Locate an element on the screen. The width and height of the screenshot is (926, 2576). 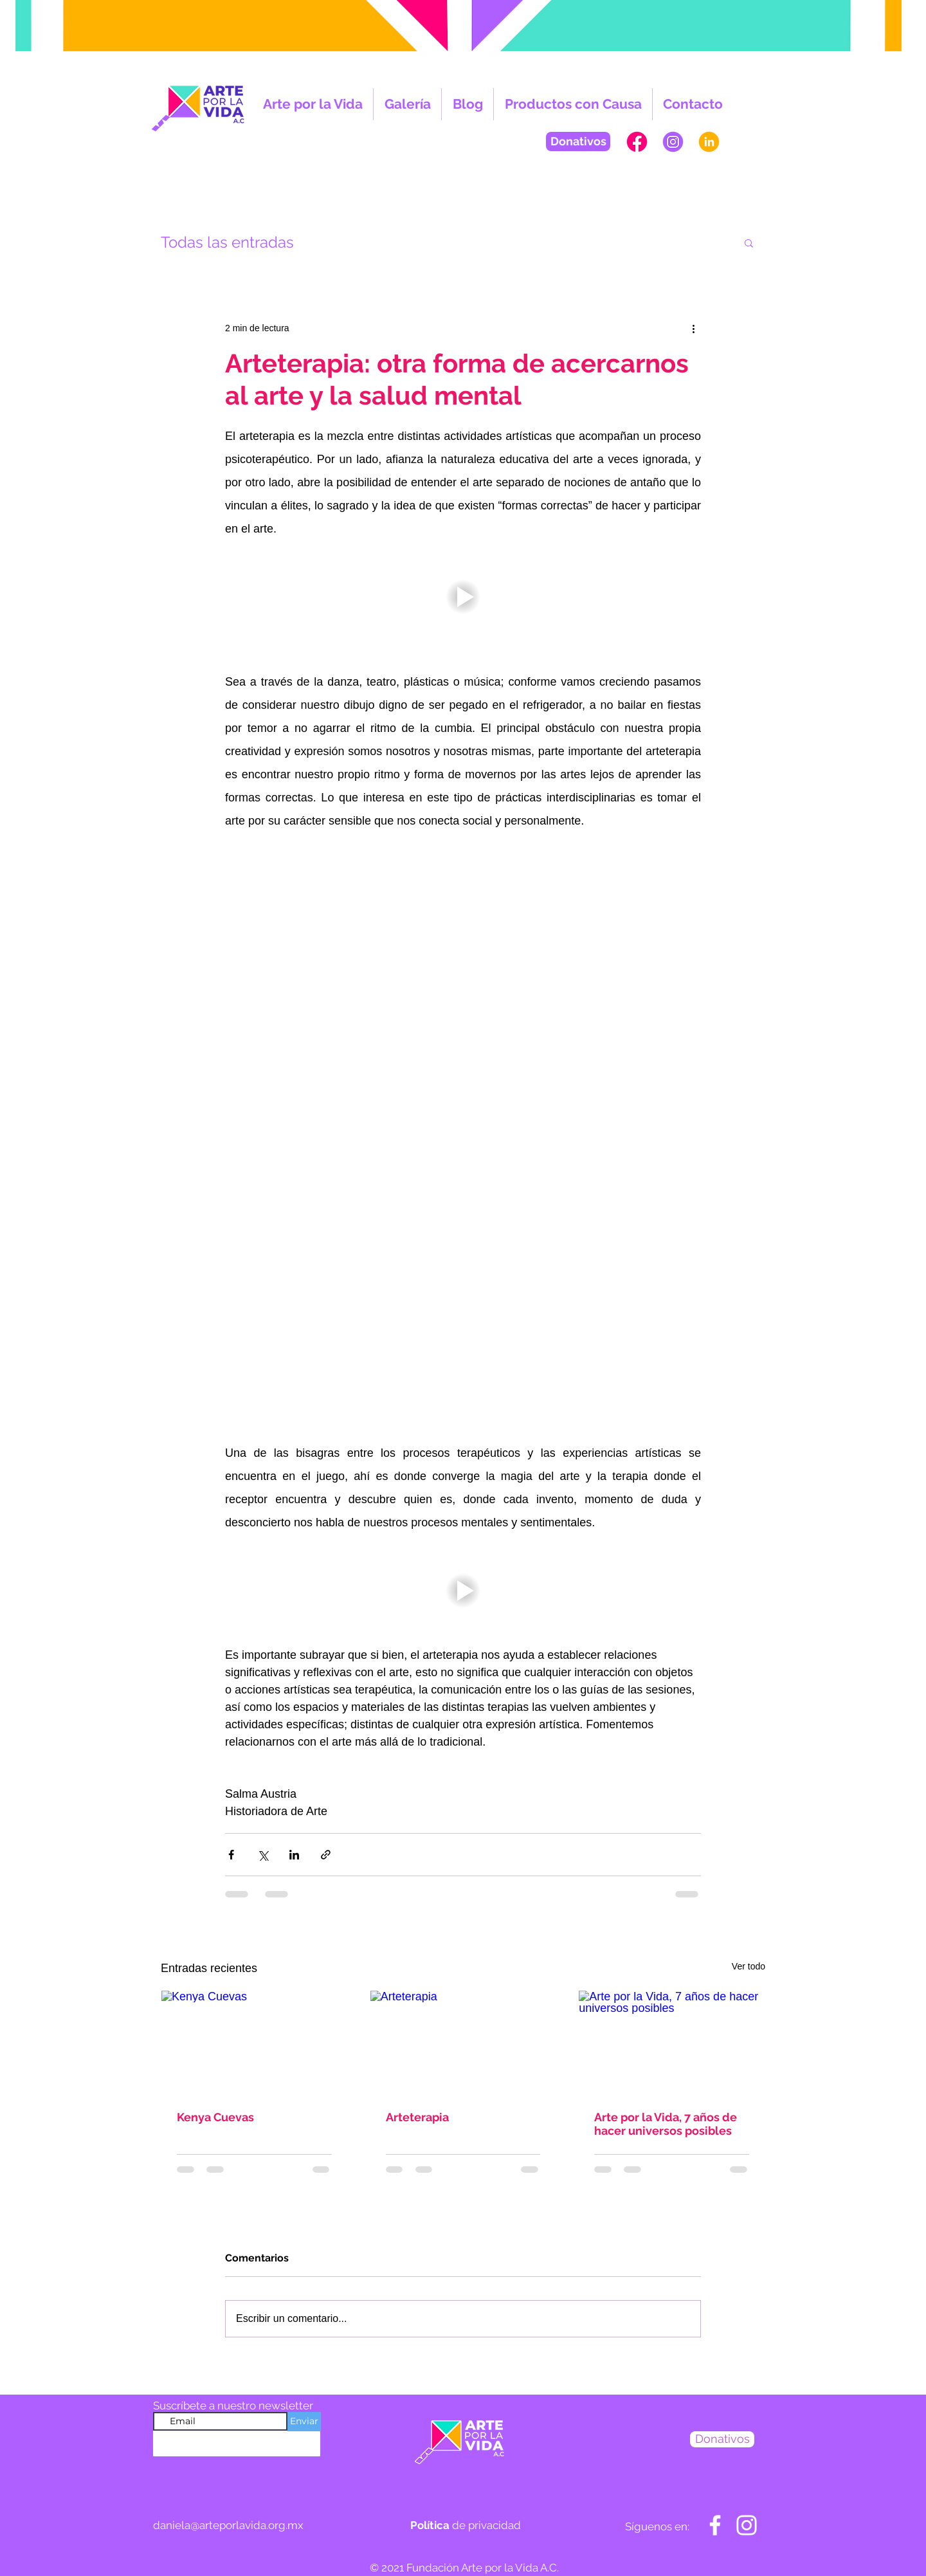
[Enviar] is located at coordinates (304, 2421).